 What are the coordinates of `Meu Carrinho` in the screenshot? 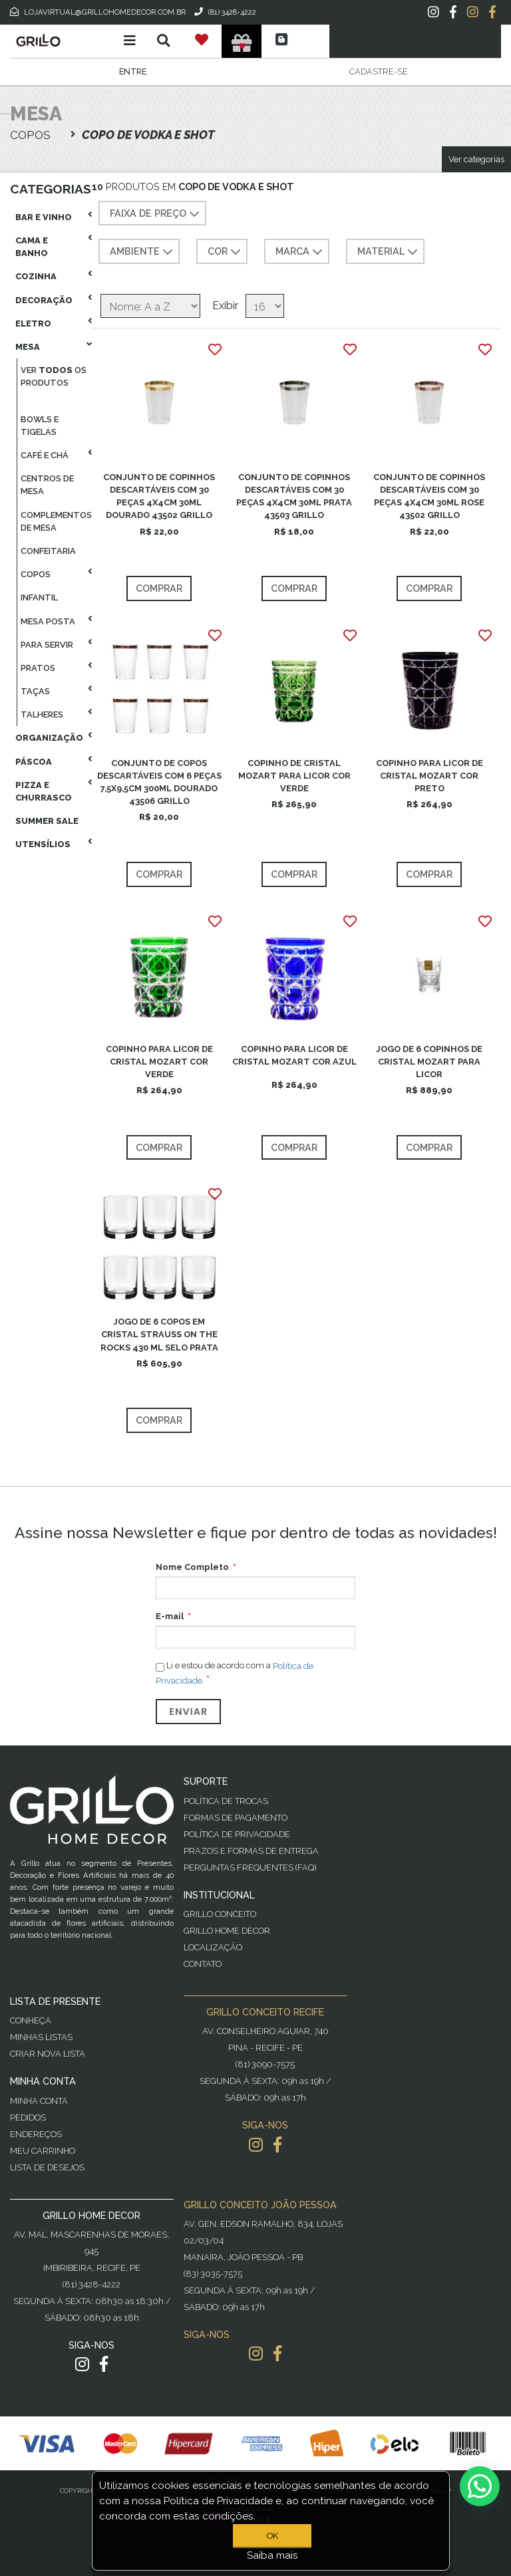 It's located at (42, 2151).